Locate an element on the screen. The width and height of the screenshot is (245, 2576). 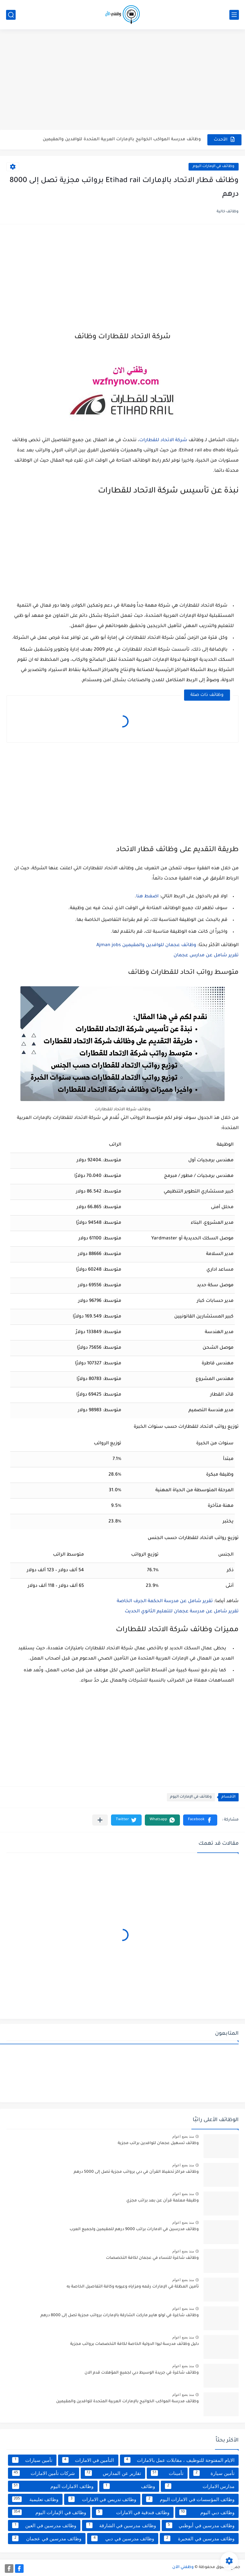
وظائف تعليمية is located at coordinates (35, 2499).